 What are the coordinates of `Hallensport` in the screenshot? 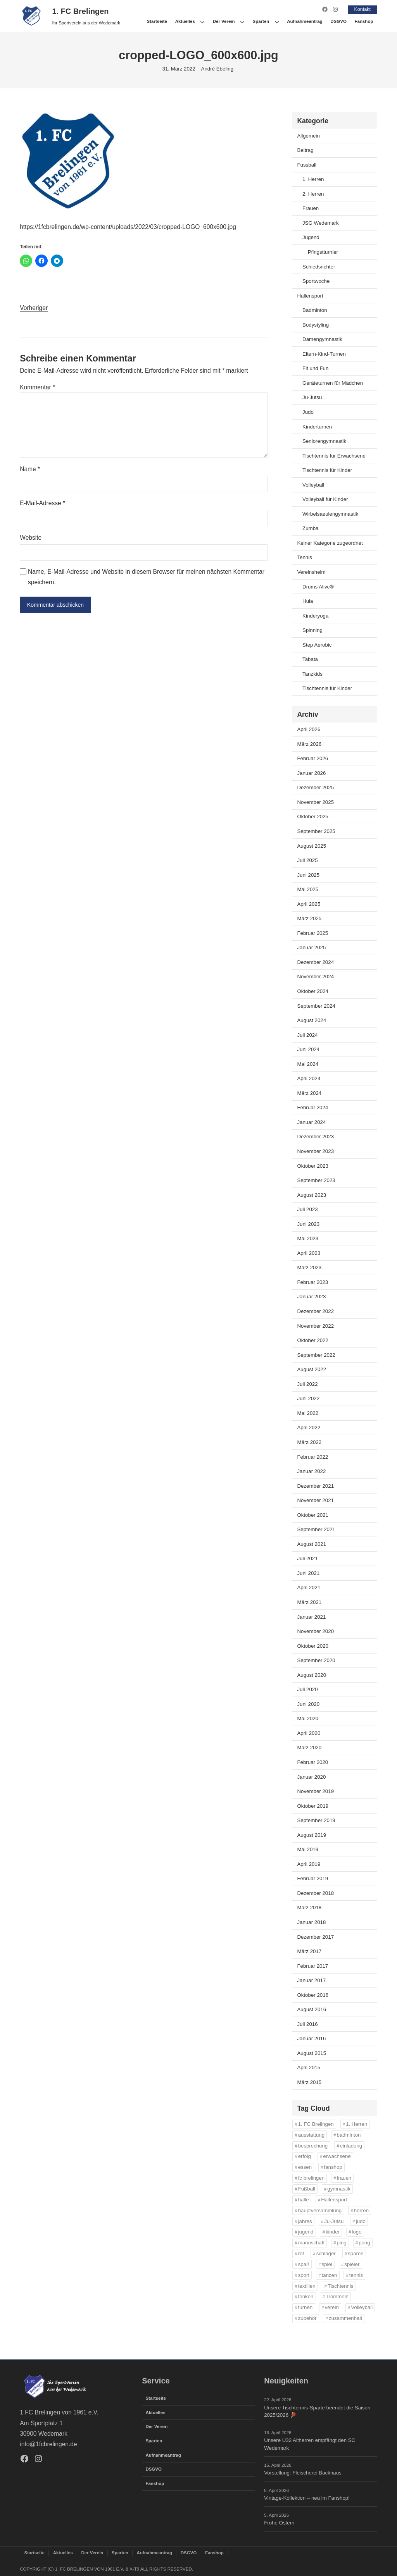 It's located at (310, 295).